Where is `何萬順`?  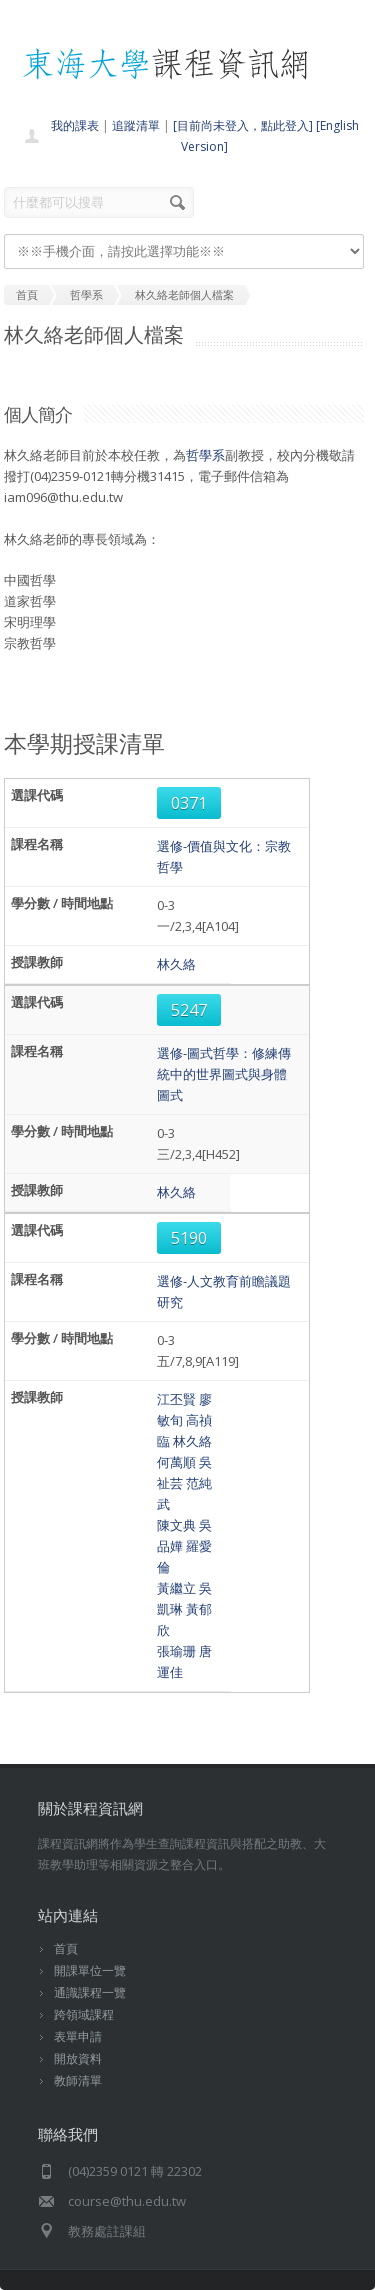
何萬順 is located at coordinates (176, 1462).